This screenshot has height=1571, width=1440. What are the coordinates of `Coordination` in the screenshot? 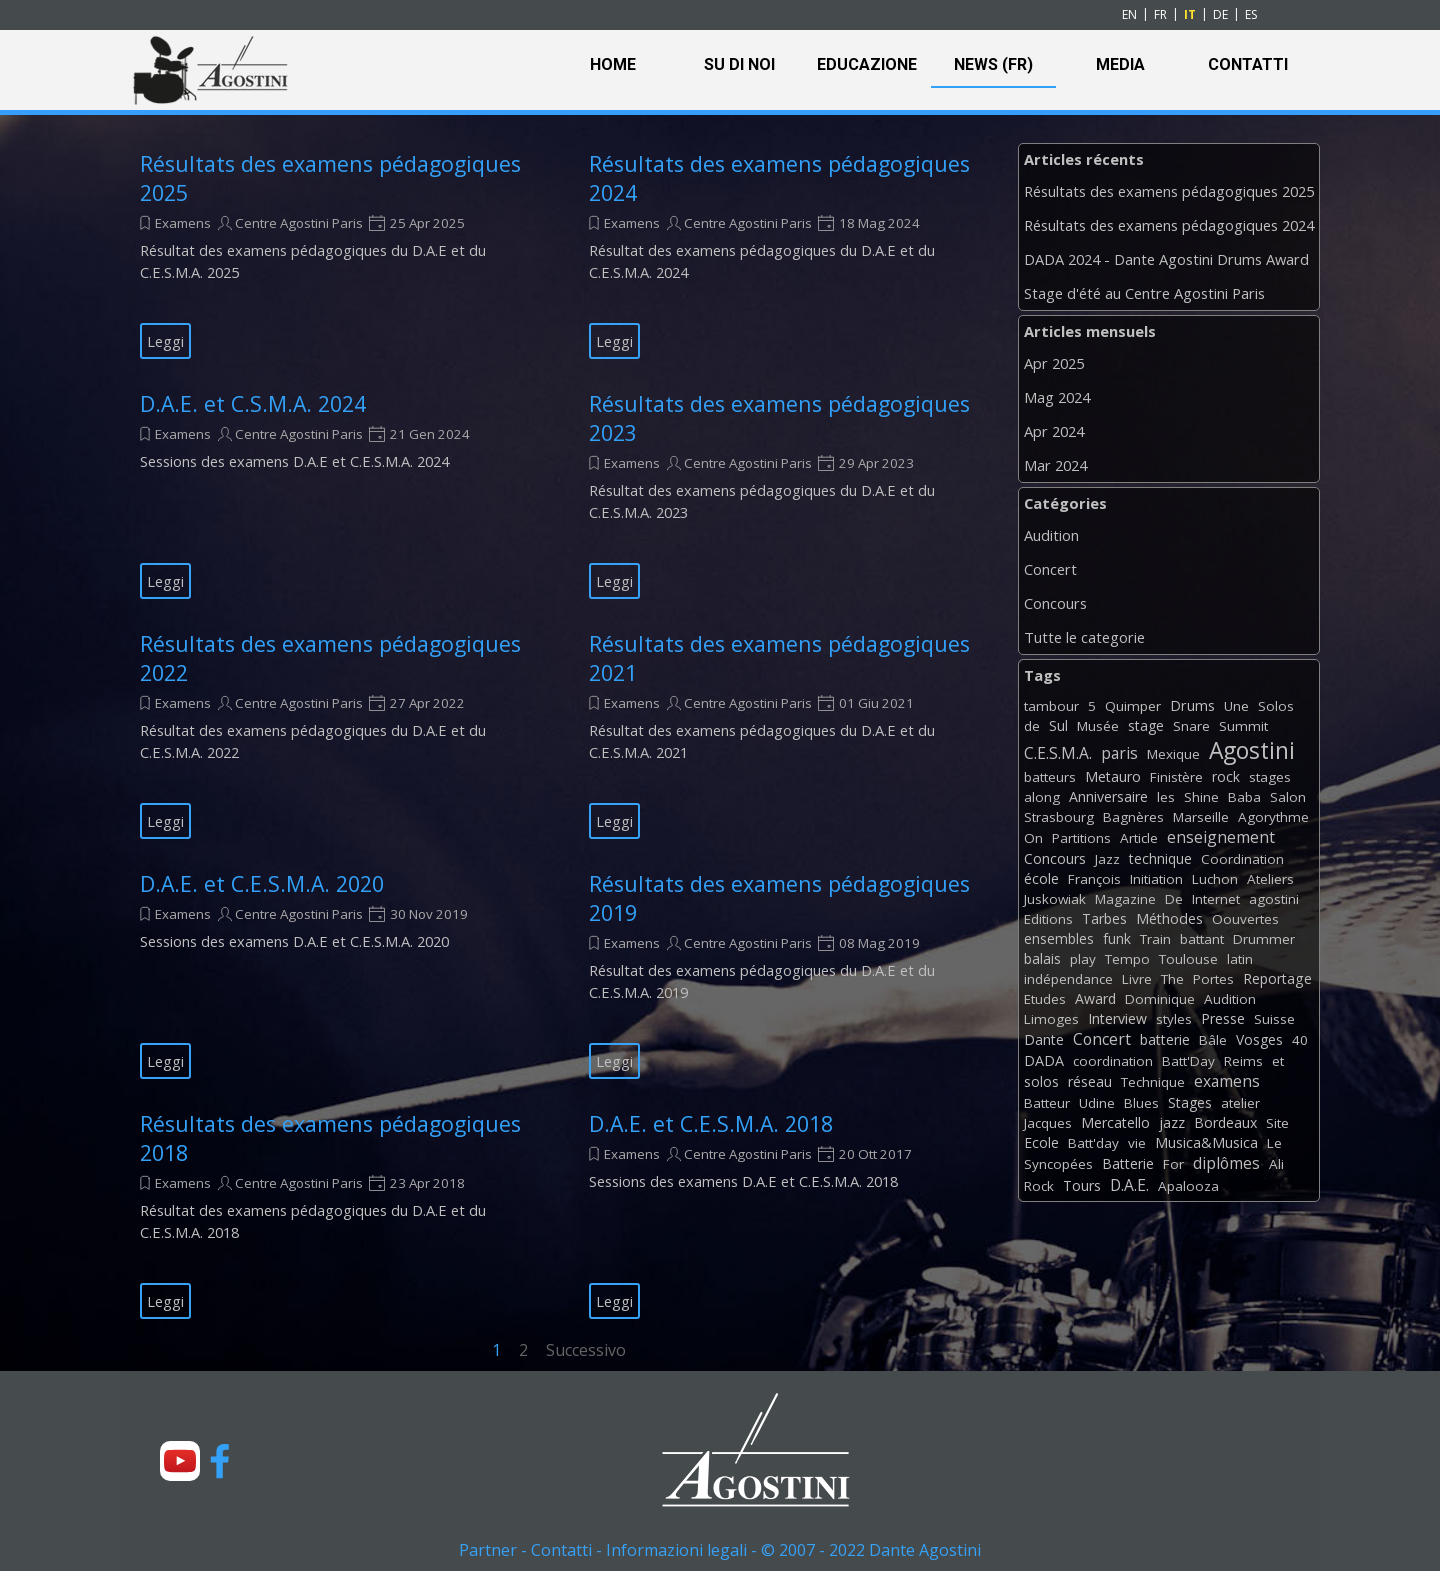 It's located at (1242, 859).